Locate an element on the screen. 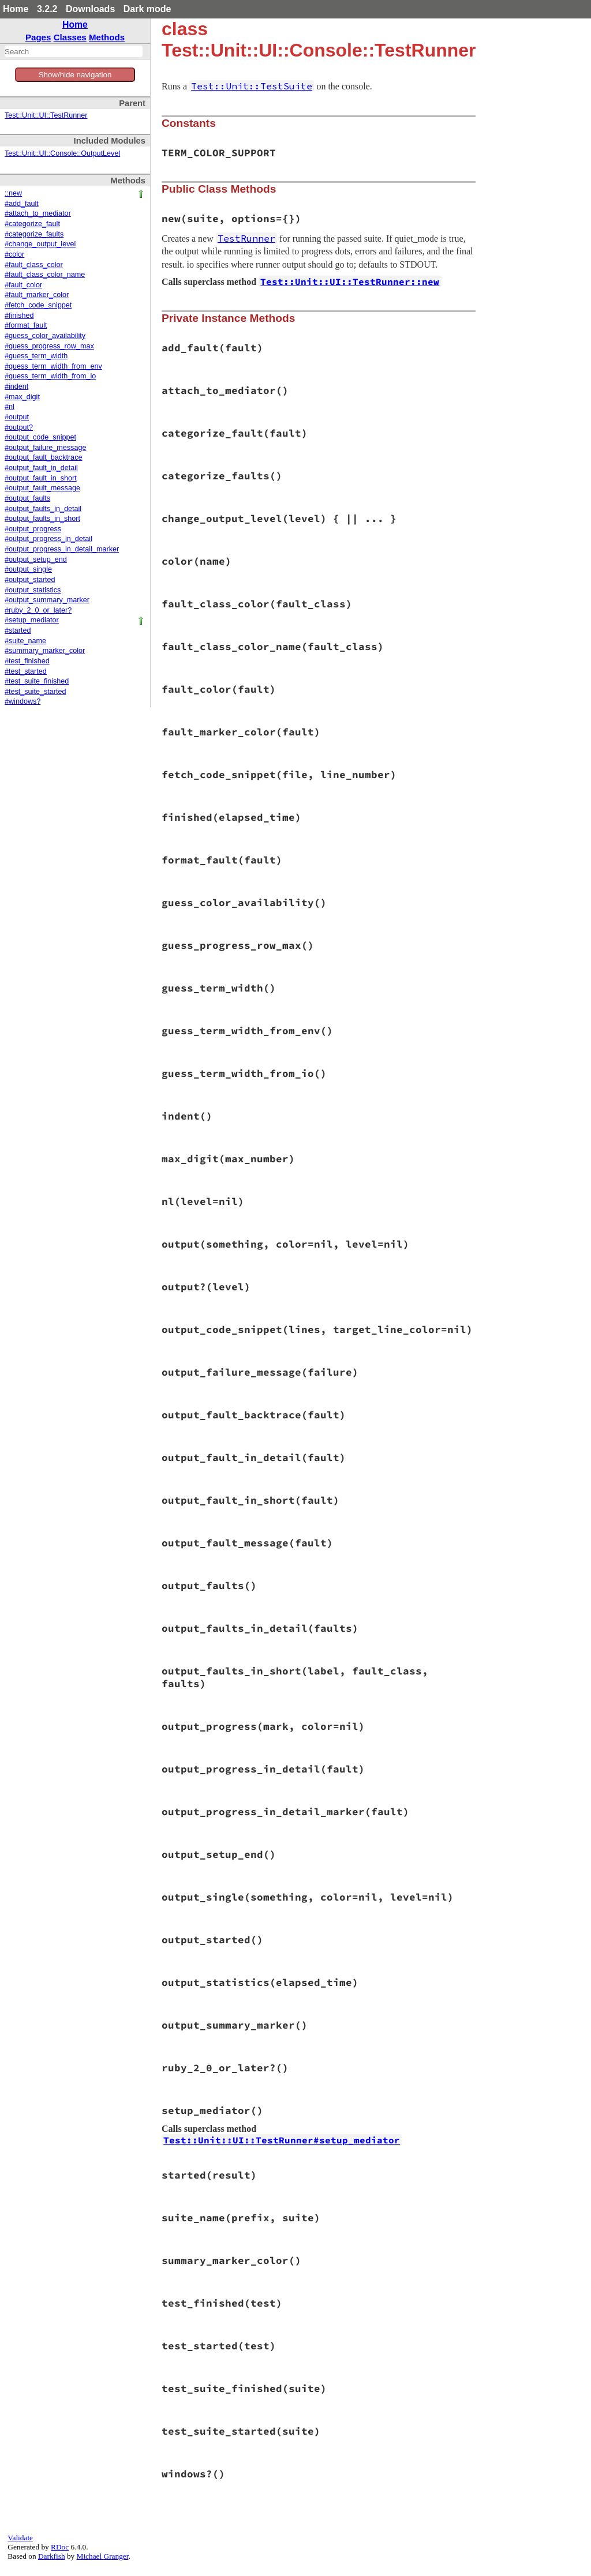 This screenshot has width=591, height=2576. #fault_marker_color is located at coordinates (37, 295).